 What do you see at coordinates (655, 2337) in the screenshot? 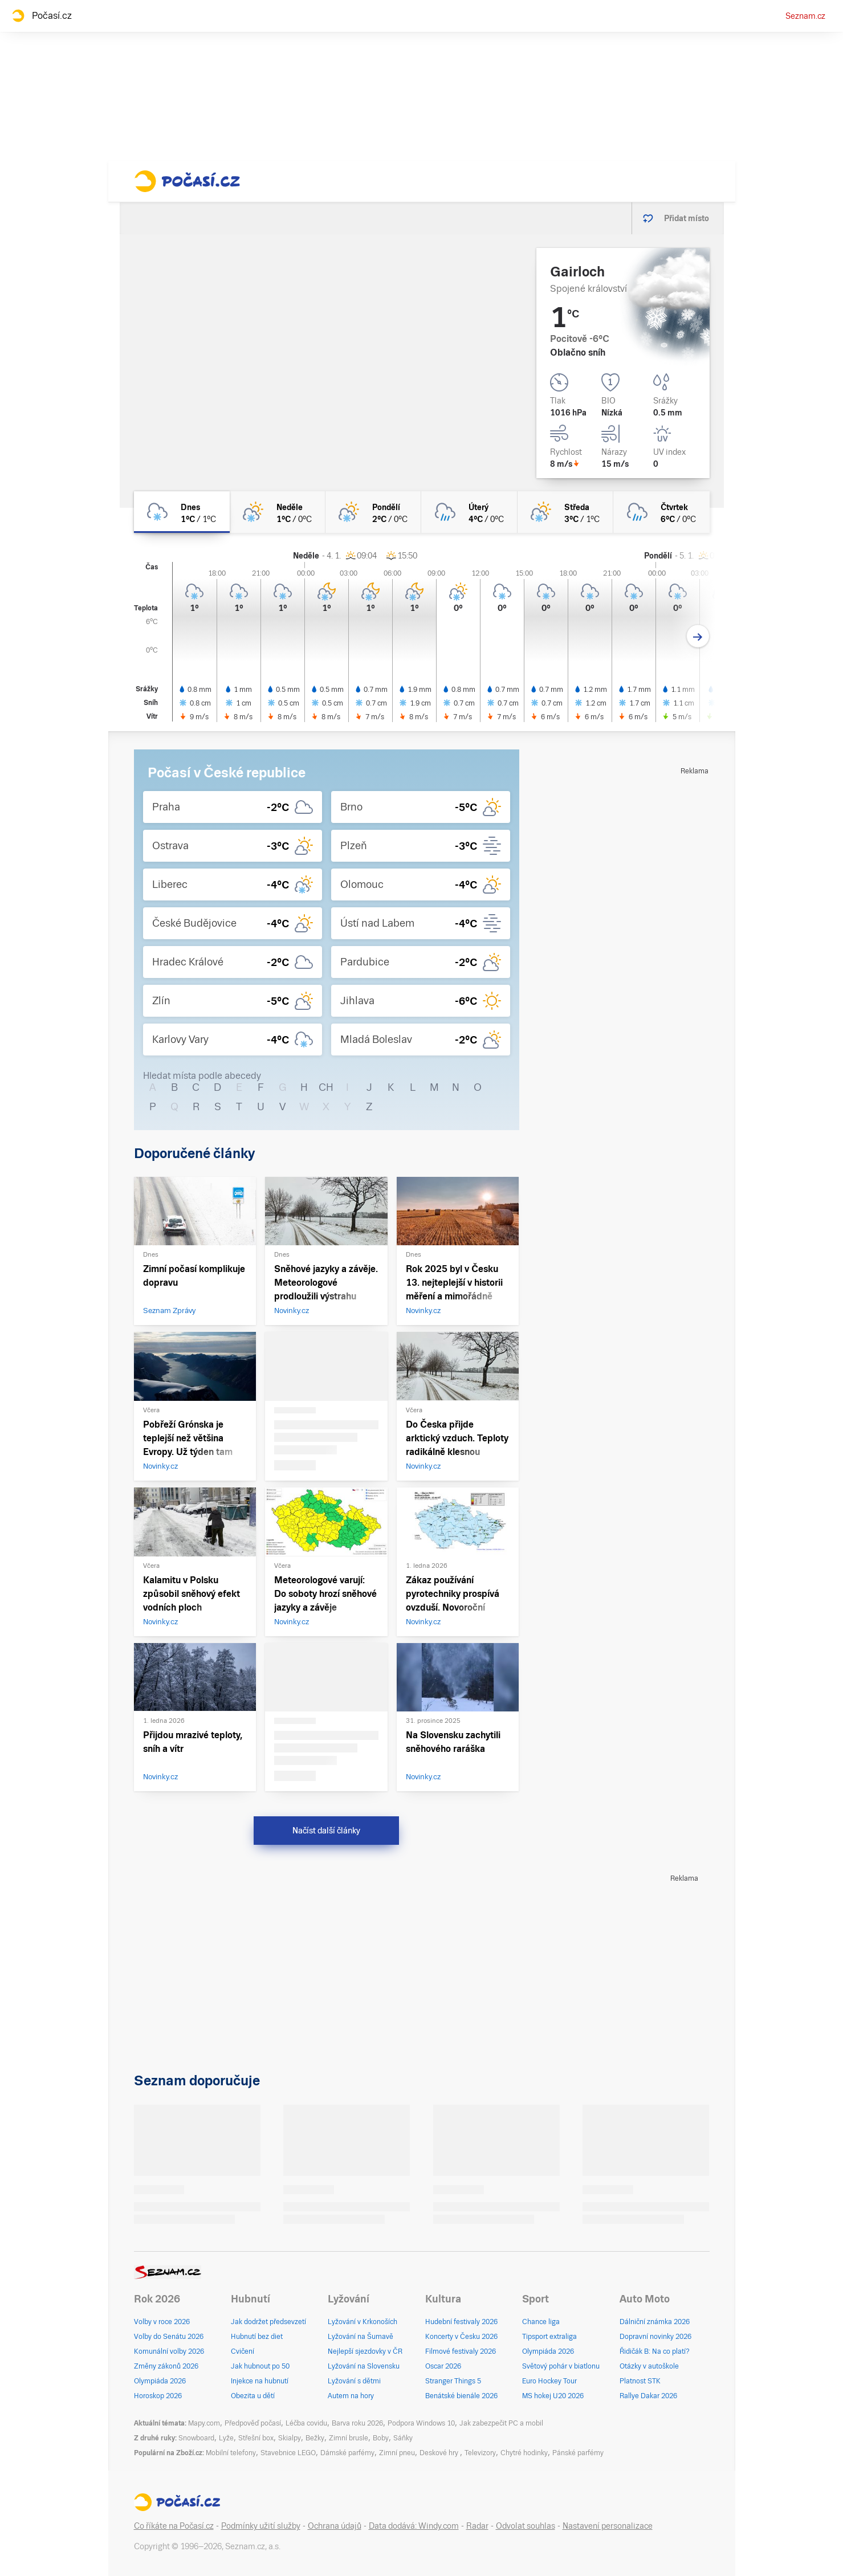
I see `Dopravní novinky 2026` at bounding box center [655, 2337].